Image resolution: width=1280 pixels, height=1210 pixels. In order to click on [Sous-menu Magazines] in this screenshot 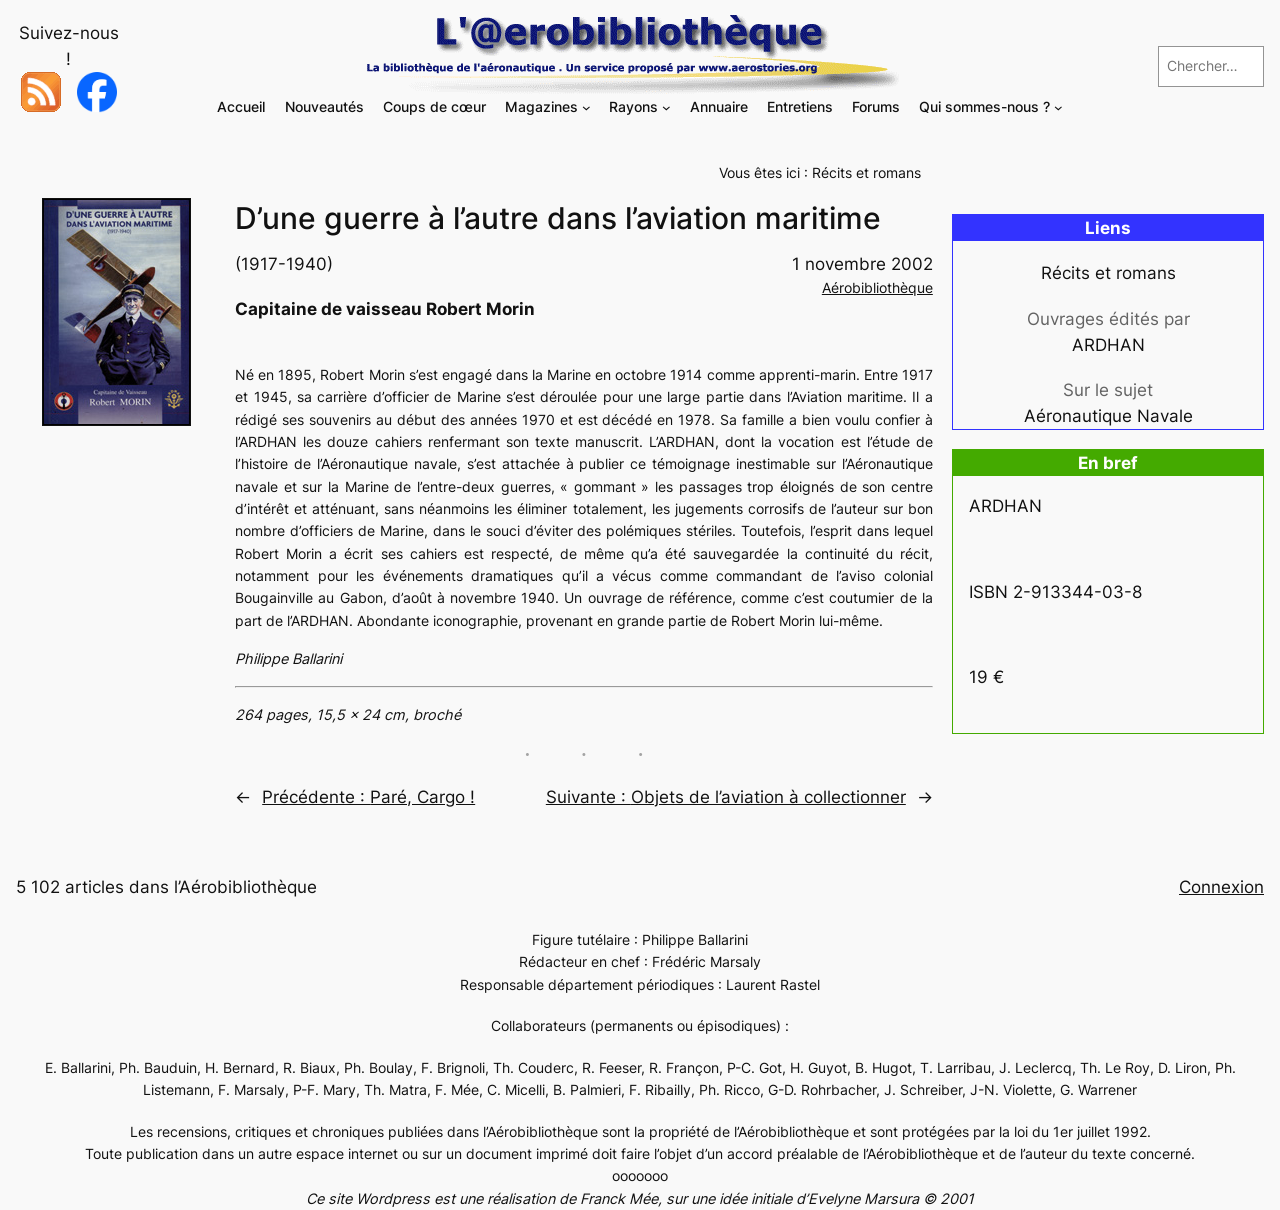, I will do `click(586, 107)`.